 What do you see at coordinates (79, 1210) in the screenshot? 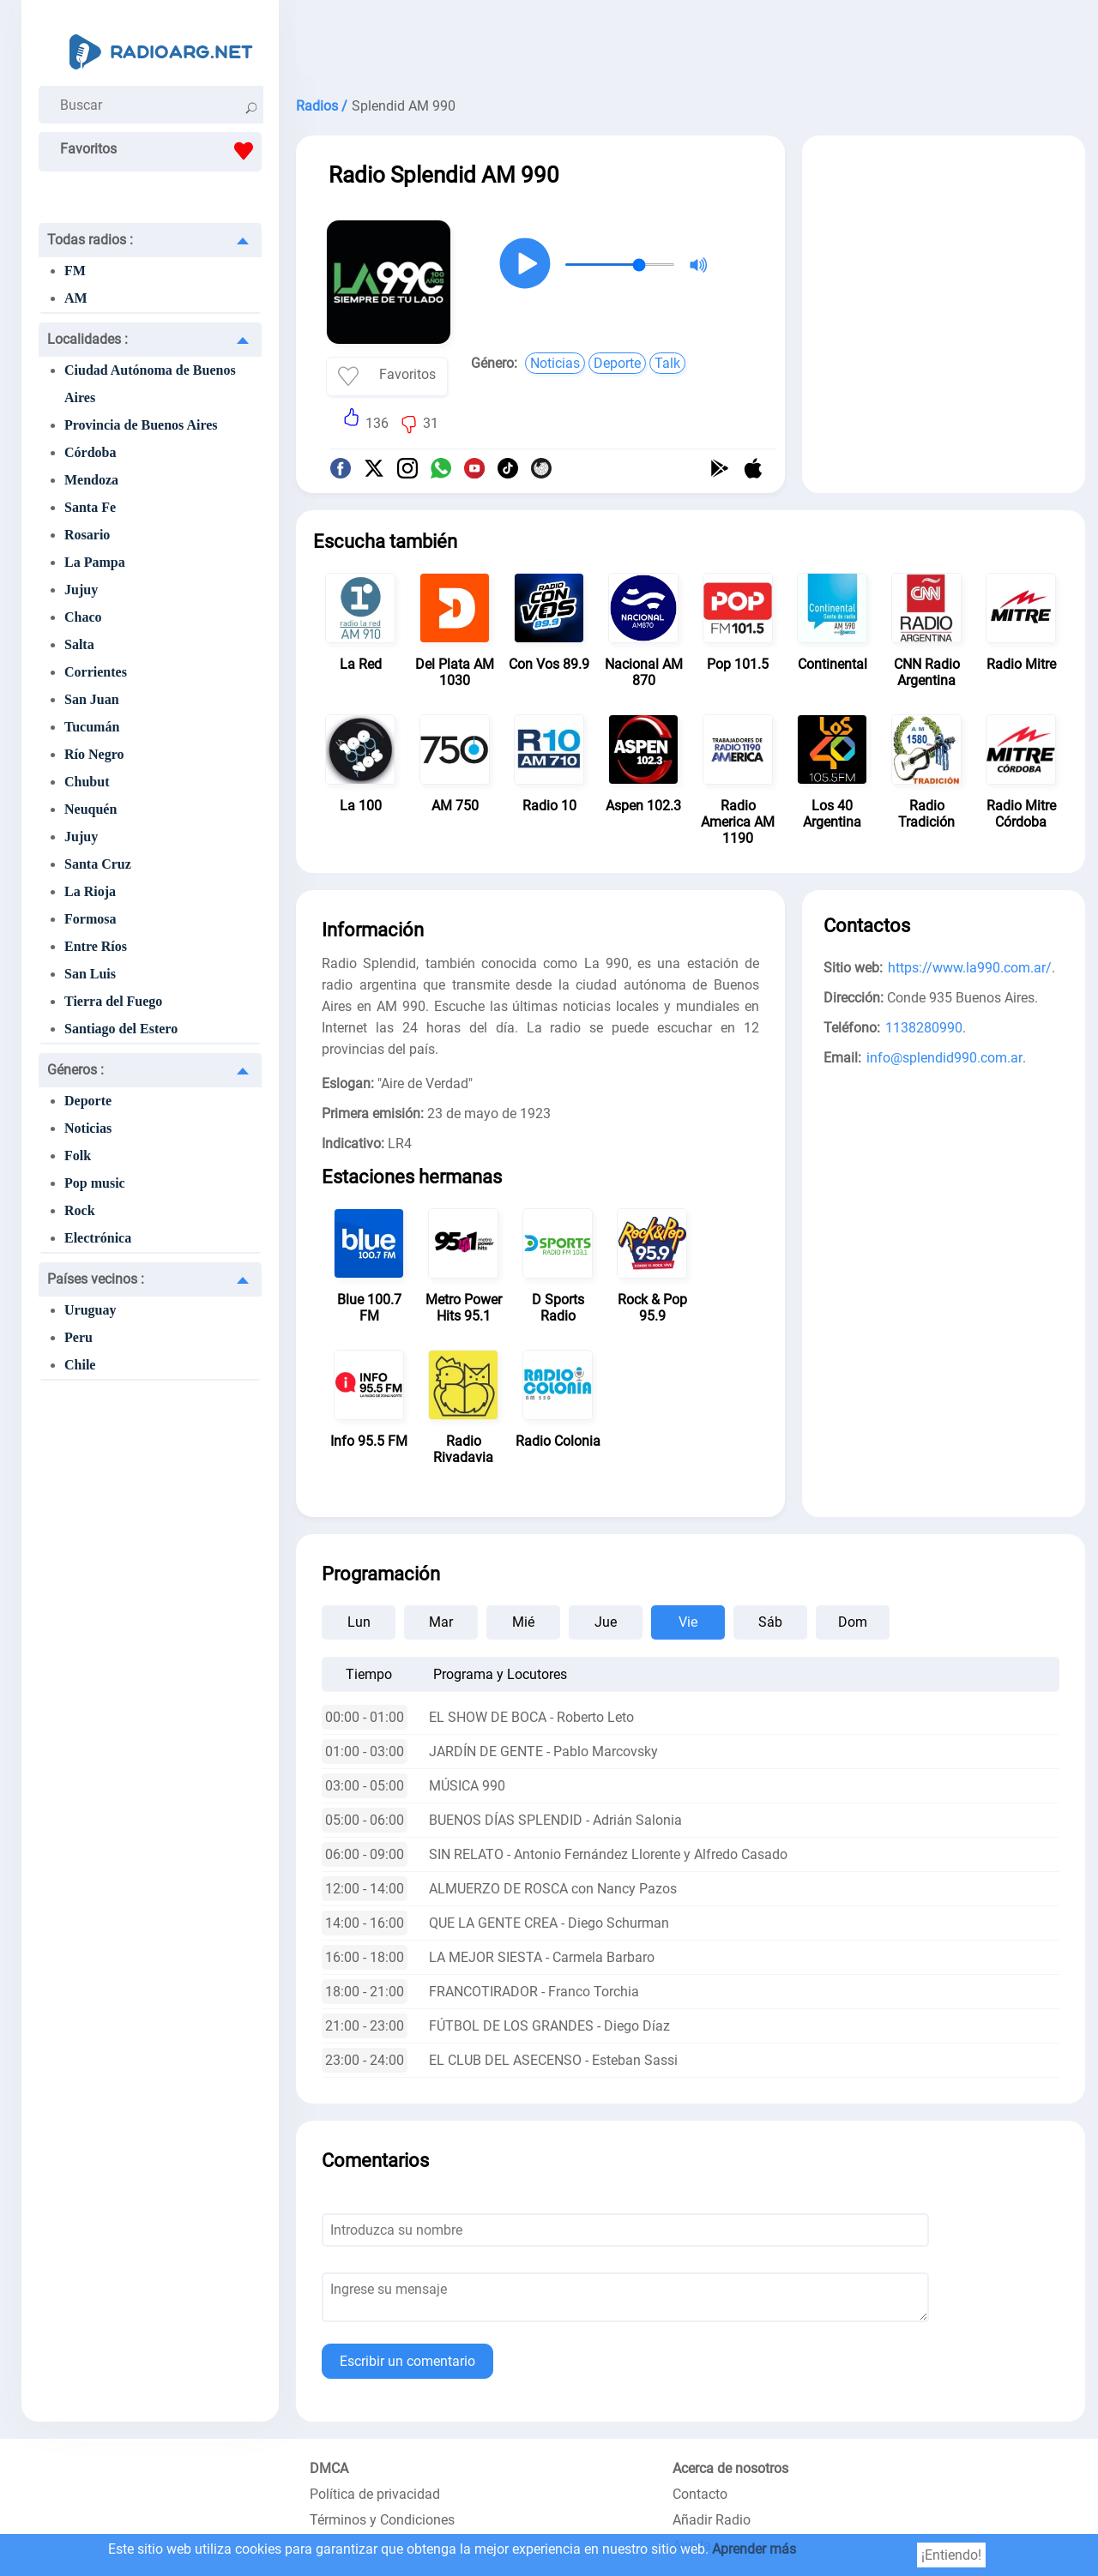
I see `Rock` at bounding box center [79, 1210].